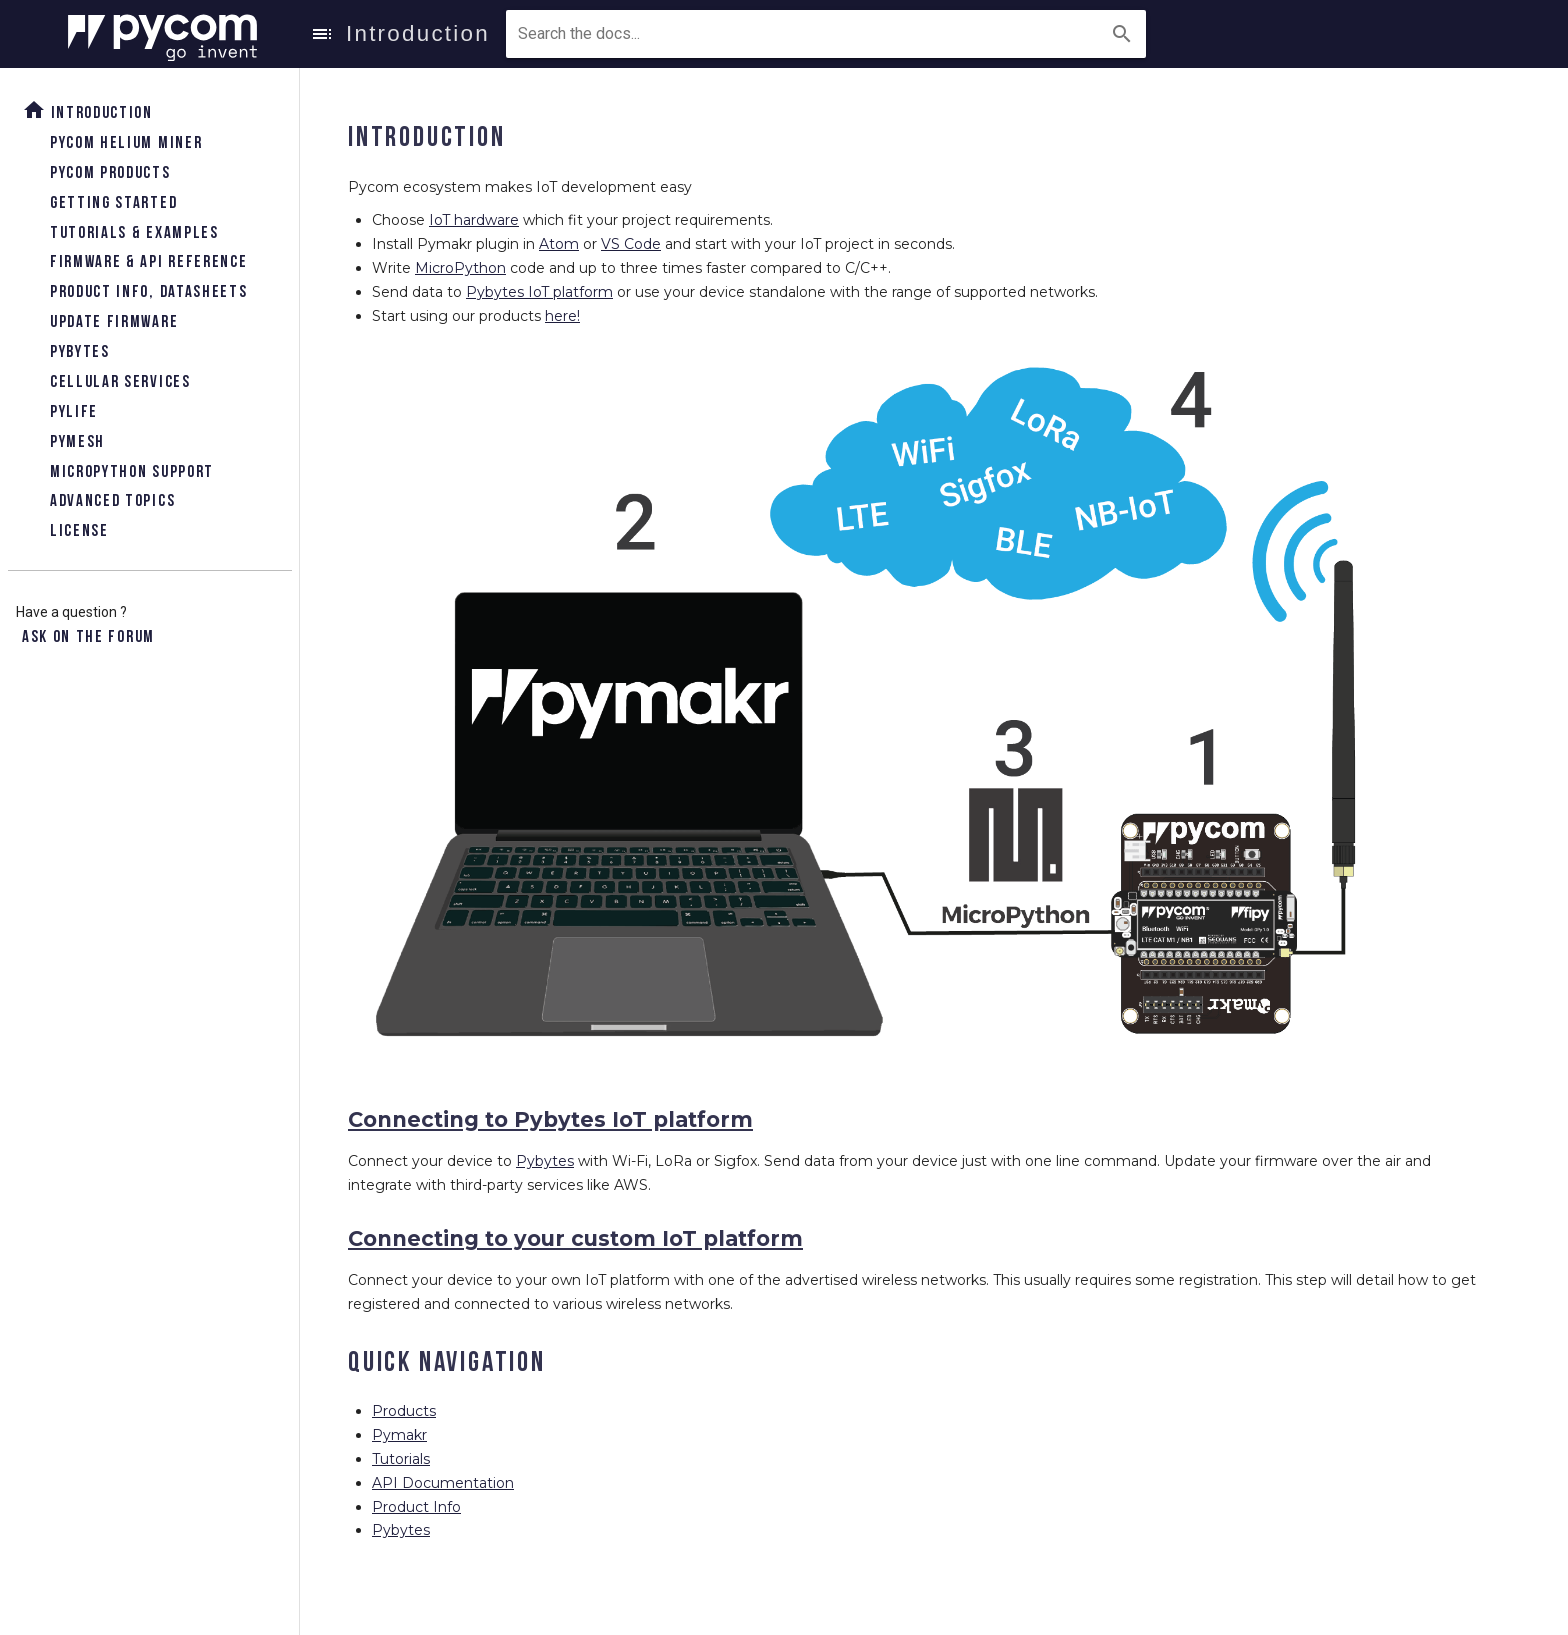  What do you see at coordinates (460, 268) in the screenshot?
I see `MicroPython` at bounding box center [460, 268].